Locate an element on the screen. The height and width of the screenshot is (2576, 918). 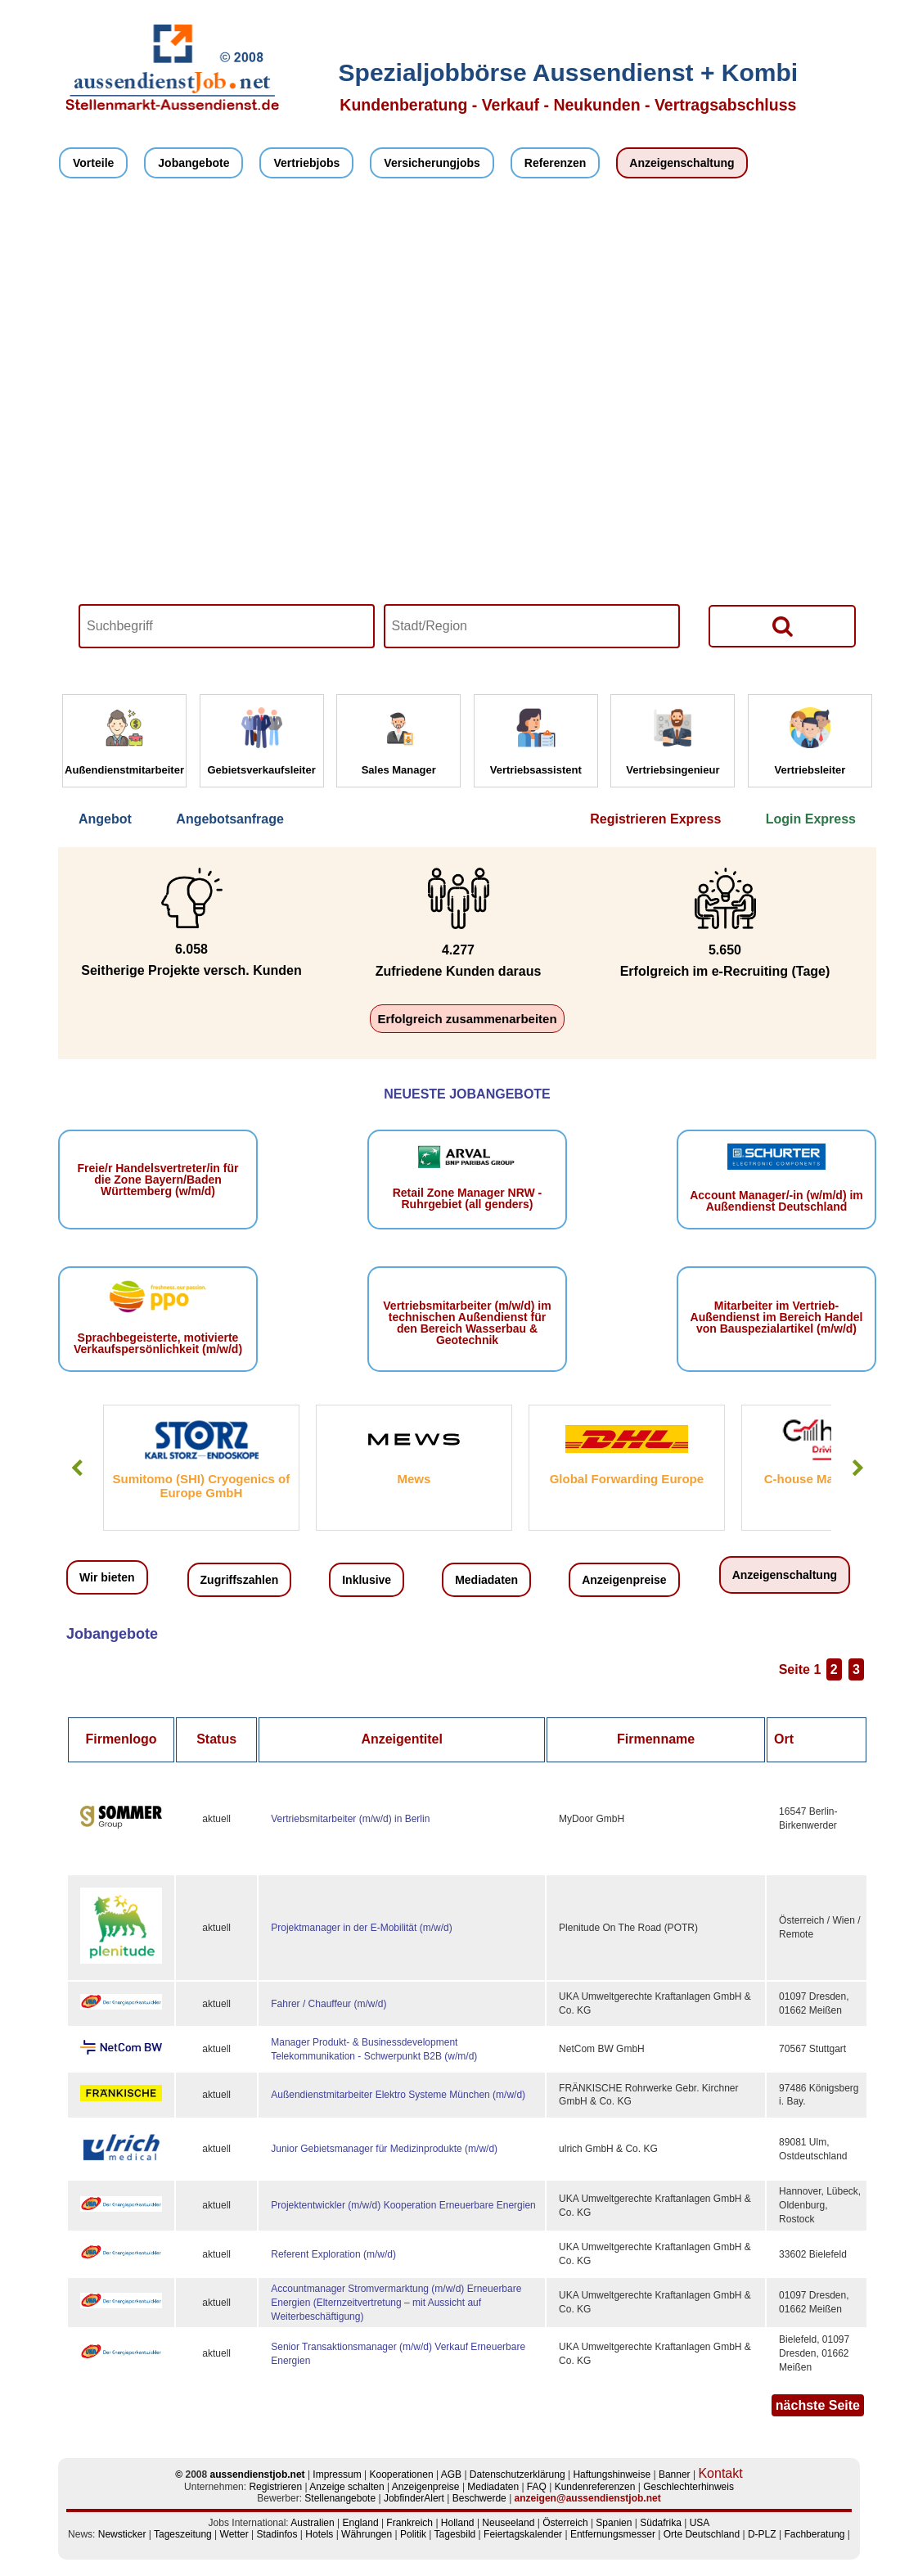
Inklusive is located at coordinates (366, 1579).